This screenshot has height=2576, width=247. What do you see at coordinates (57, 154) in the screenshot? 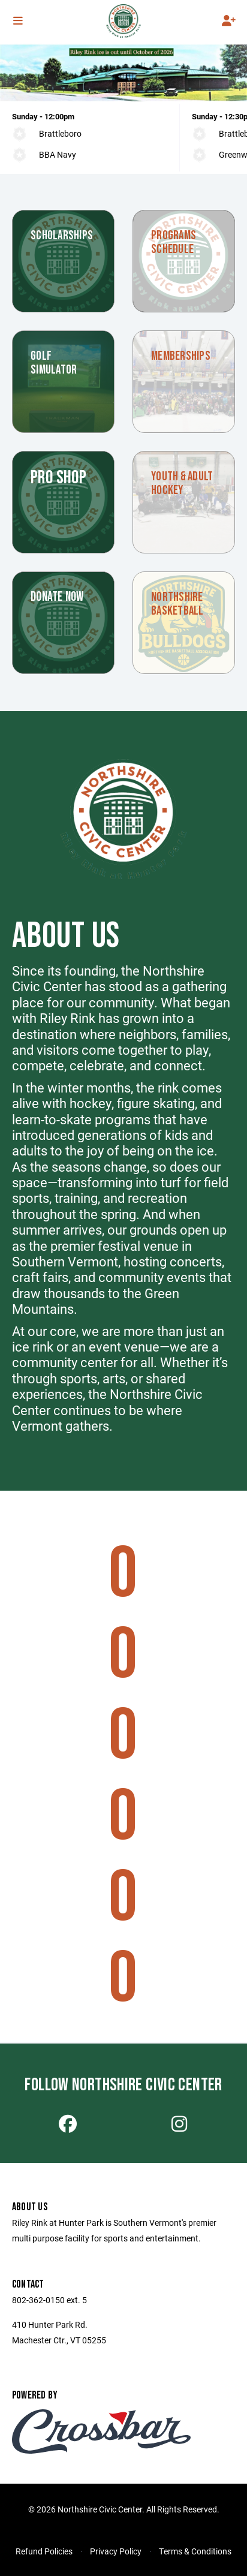
I see `BBA Navy` at bounding box center [57, 154].